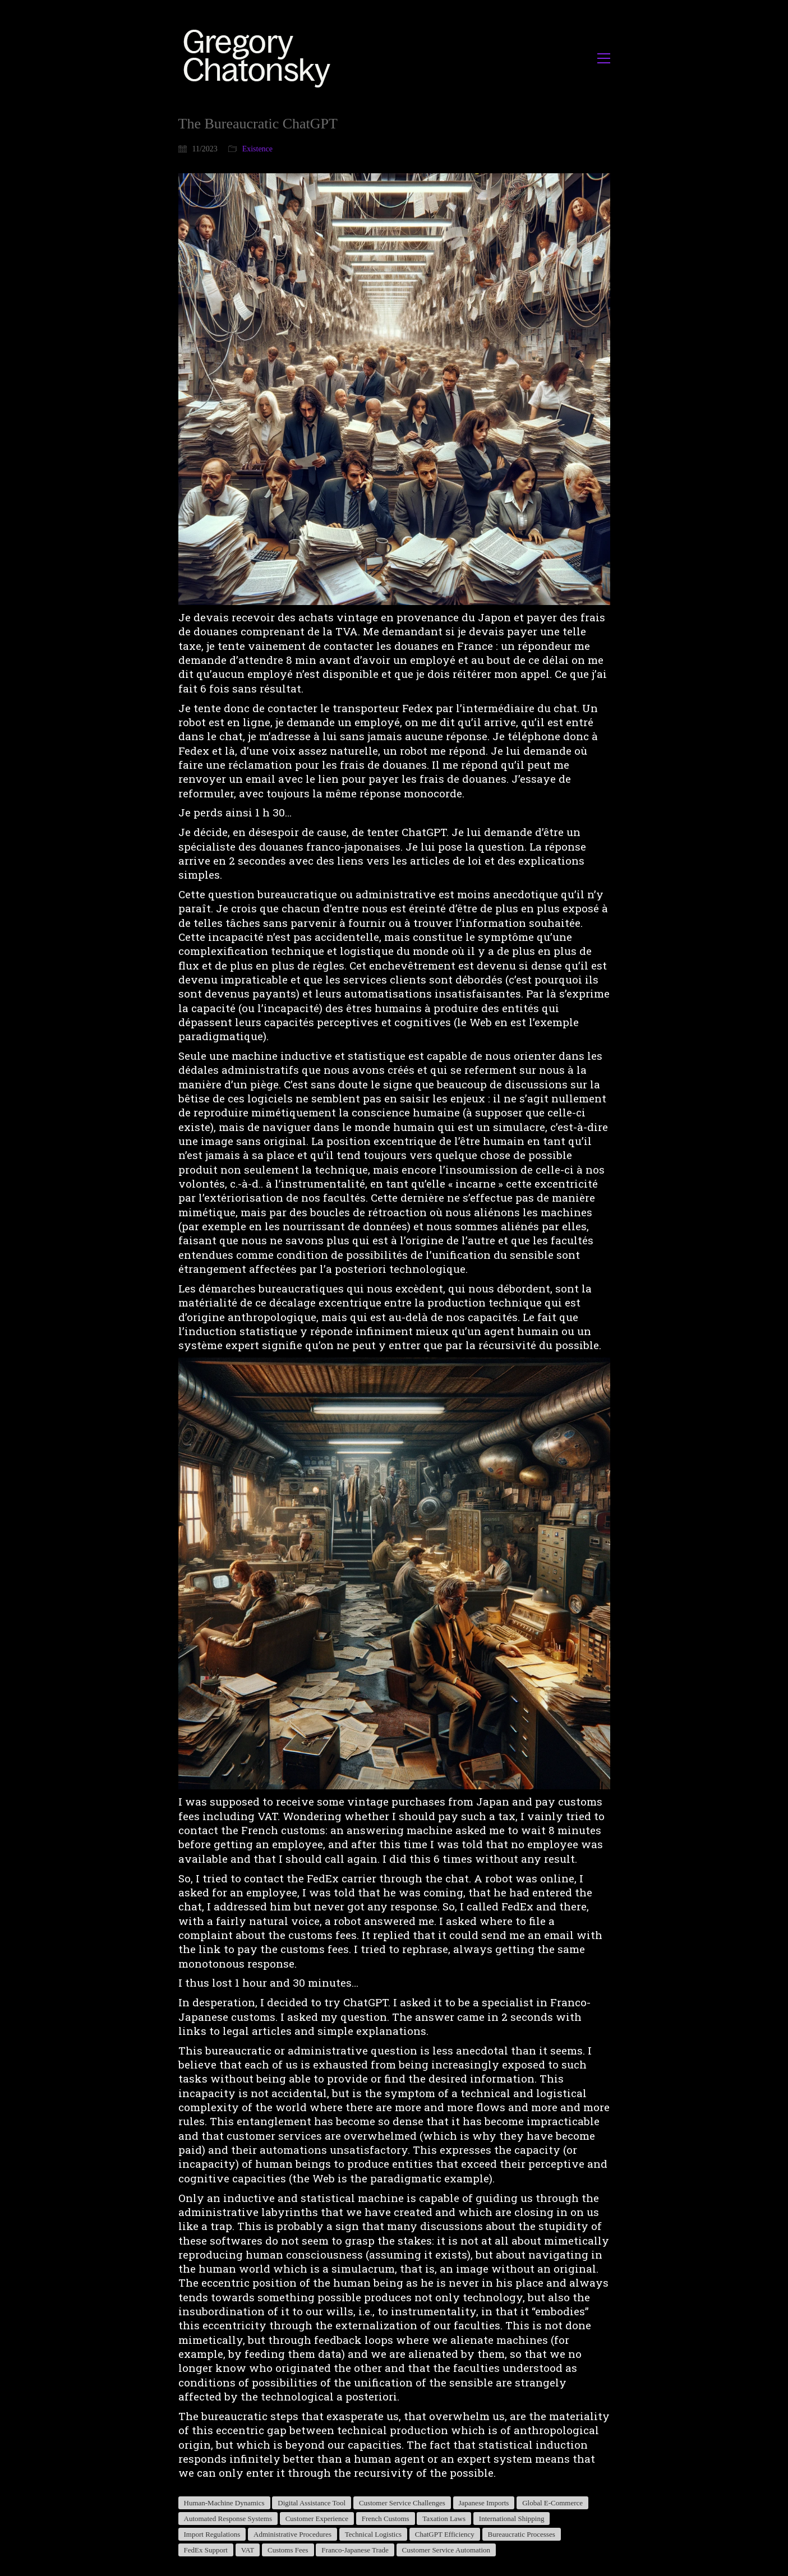  Describe the element at coordinates (311, 2503) in the screenshot. I see `Digital Assistance Tool` at that location.